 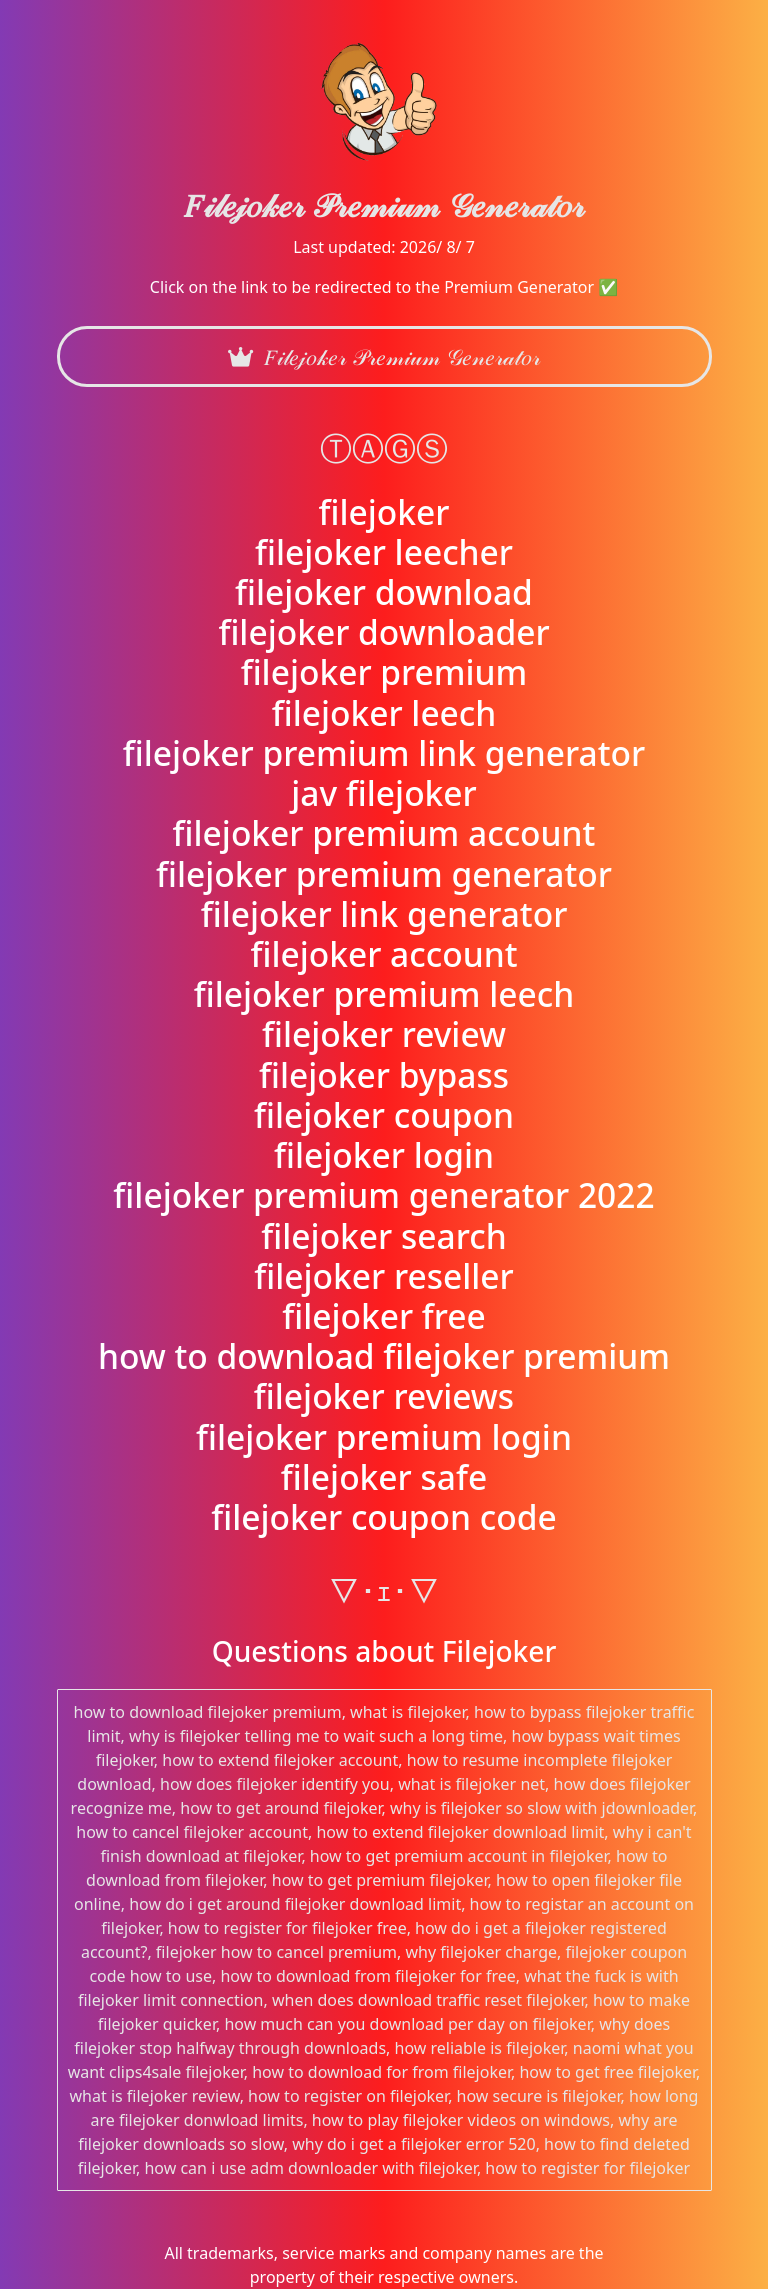 I want to click on 𝐹𝒾𝓁𝑒𝒿𝑜𝓀𝑒𝓇 𝒫𝓇𝑒𝓂𝒾𝓊𝓂 𝒢𝑒𝓃𝑒𝓇𝒶𝓉𝑜𝓇, so click(x=384, y=356).